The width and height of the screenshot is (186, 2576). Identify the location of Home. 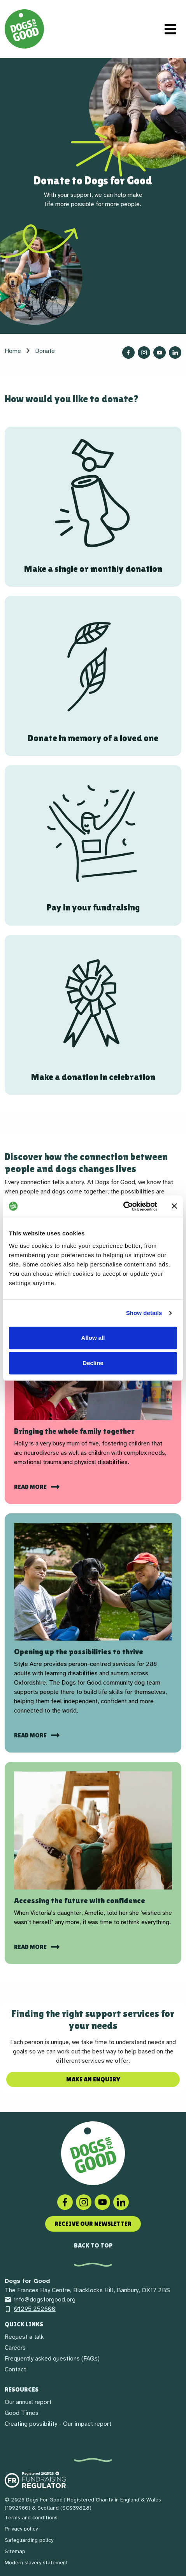
(13, 351).